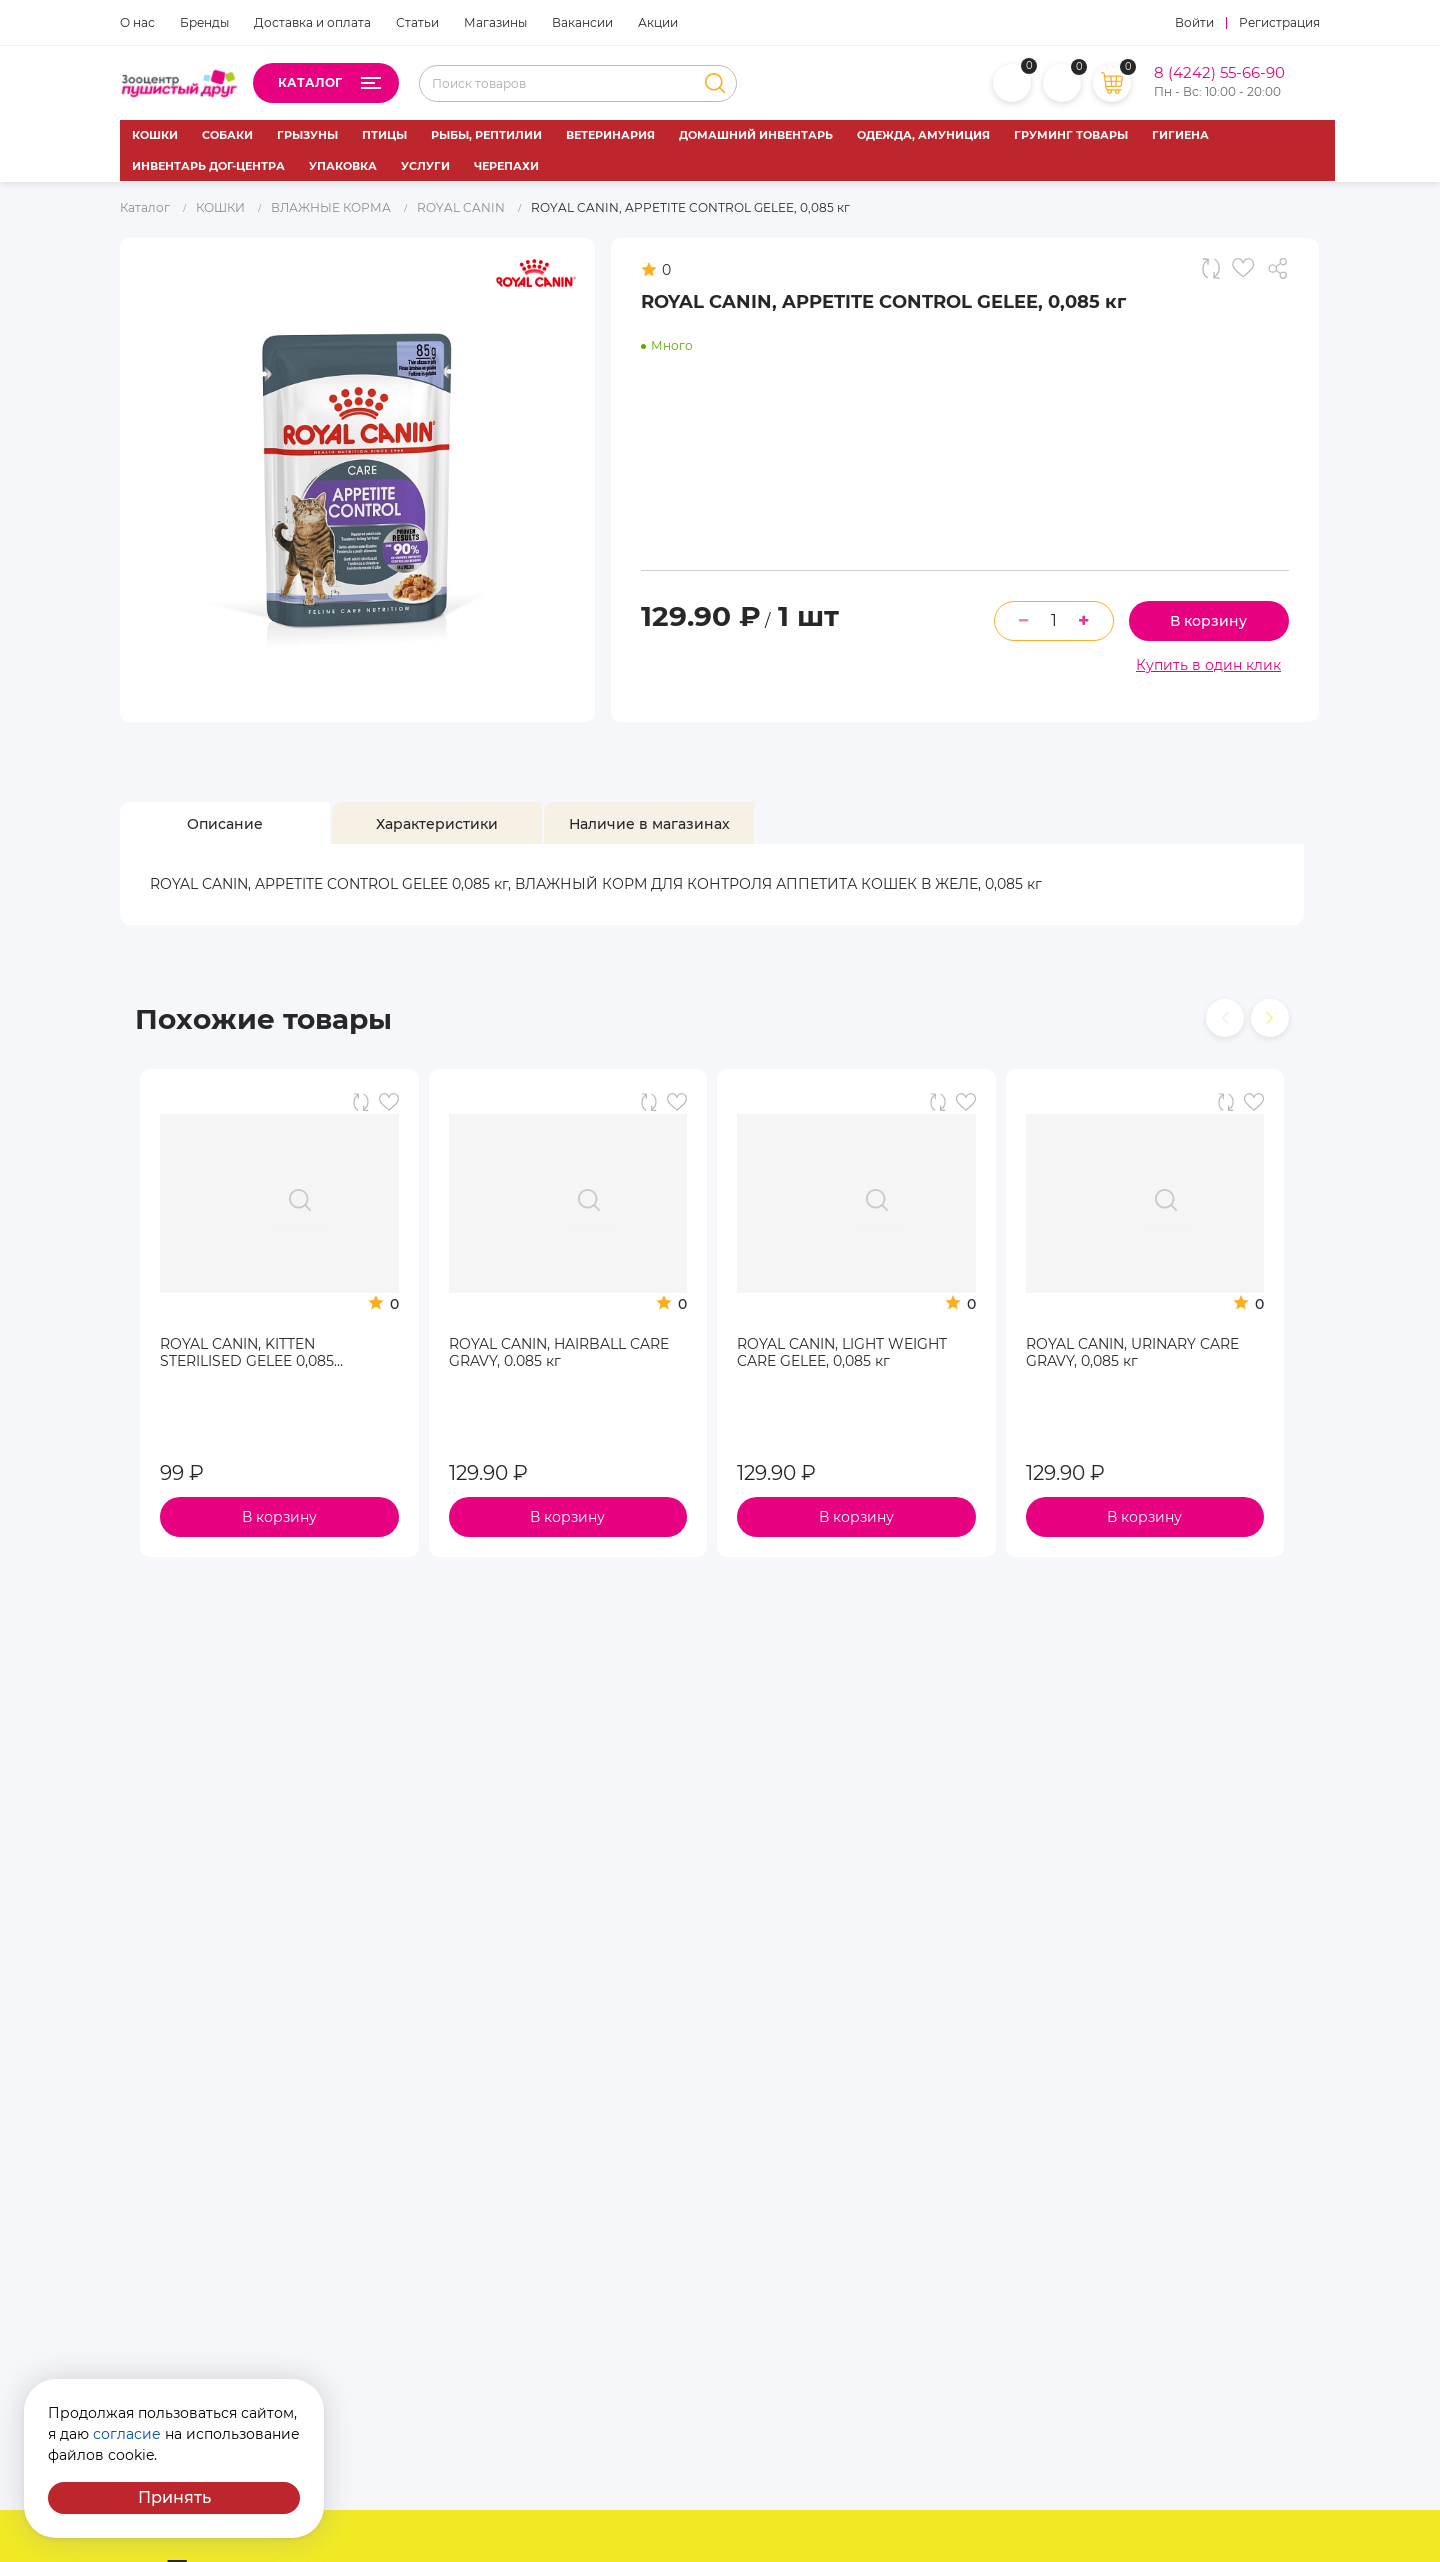 The height and width of the screenshot is (2562, 1440). Describe the element at coordinates (425, 166) in the screenshot. I see `УСЛУГИ` at that location.